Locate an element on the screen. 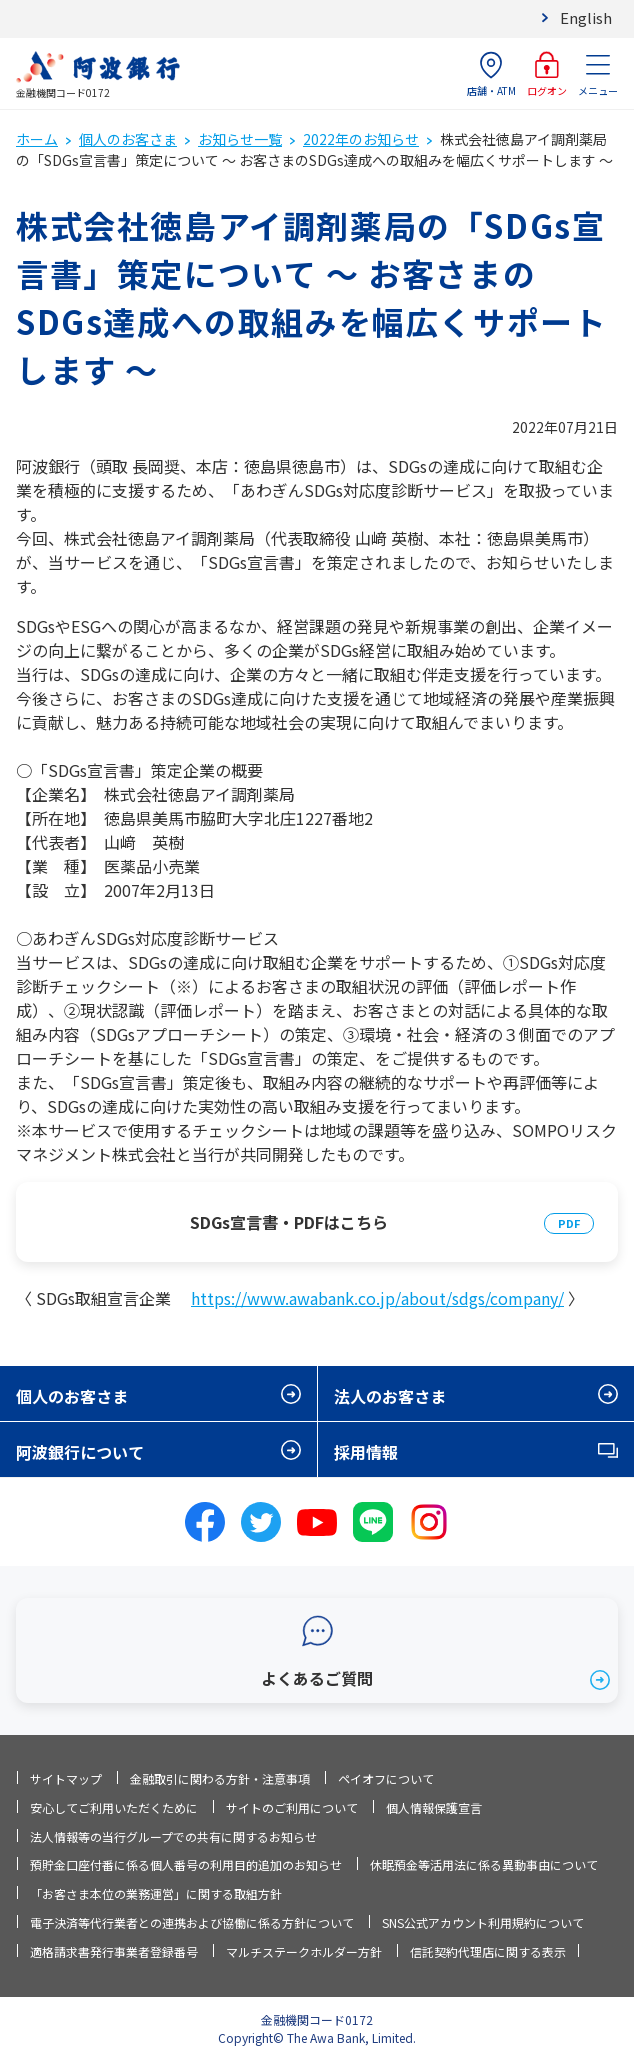 Image resolution: width=634 pixels, height=2061 pixels. 個人のお客さま is located at coordinates (128, 139).